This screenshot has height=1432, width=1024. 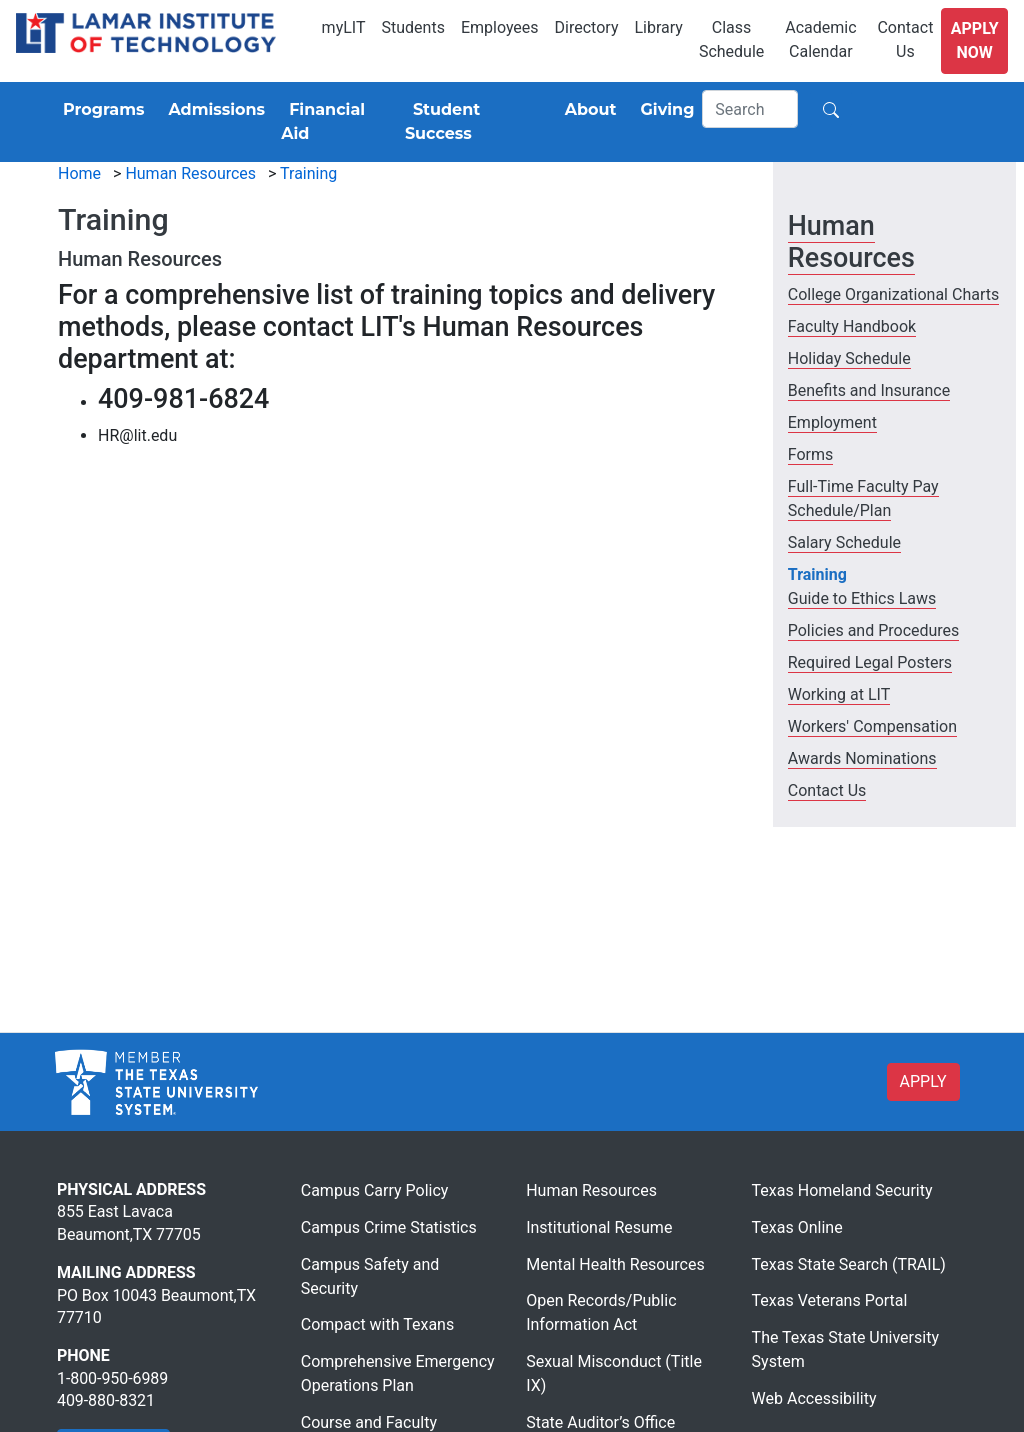 I want to click on Human Resources, so click(x=190, y=173).